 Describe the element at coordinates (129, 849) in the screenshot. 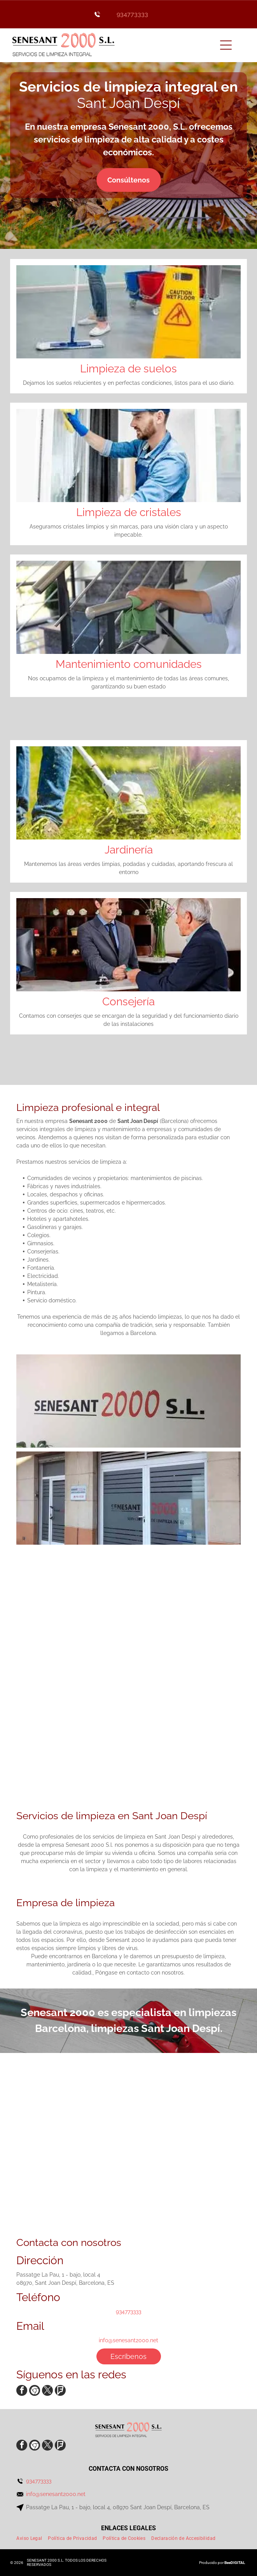

I see `Jardinería` at that location.